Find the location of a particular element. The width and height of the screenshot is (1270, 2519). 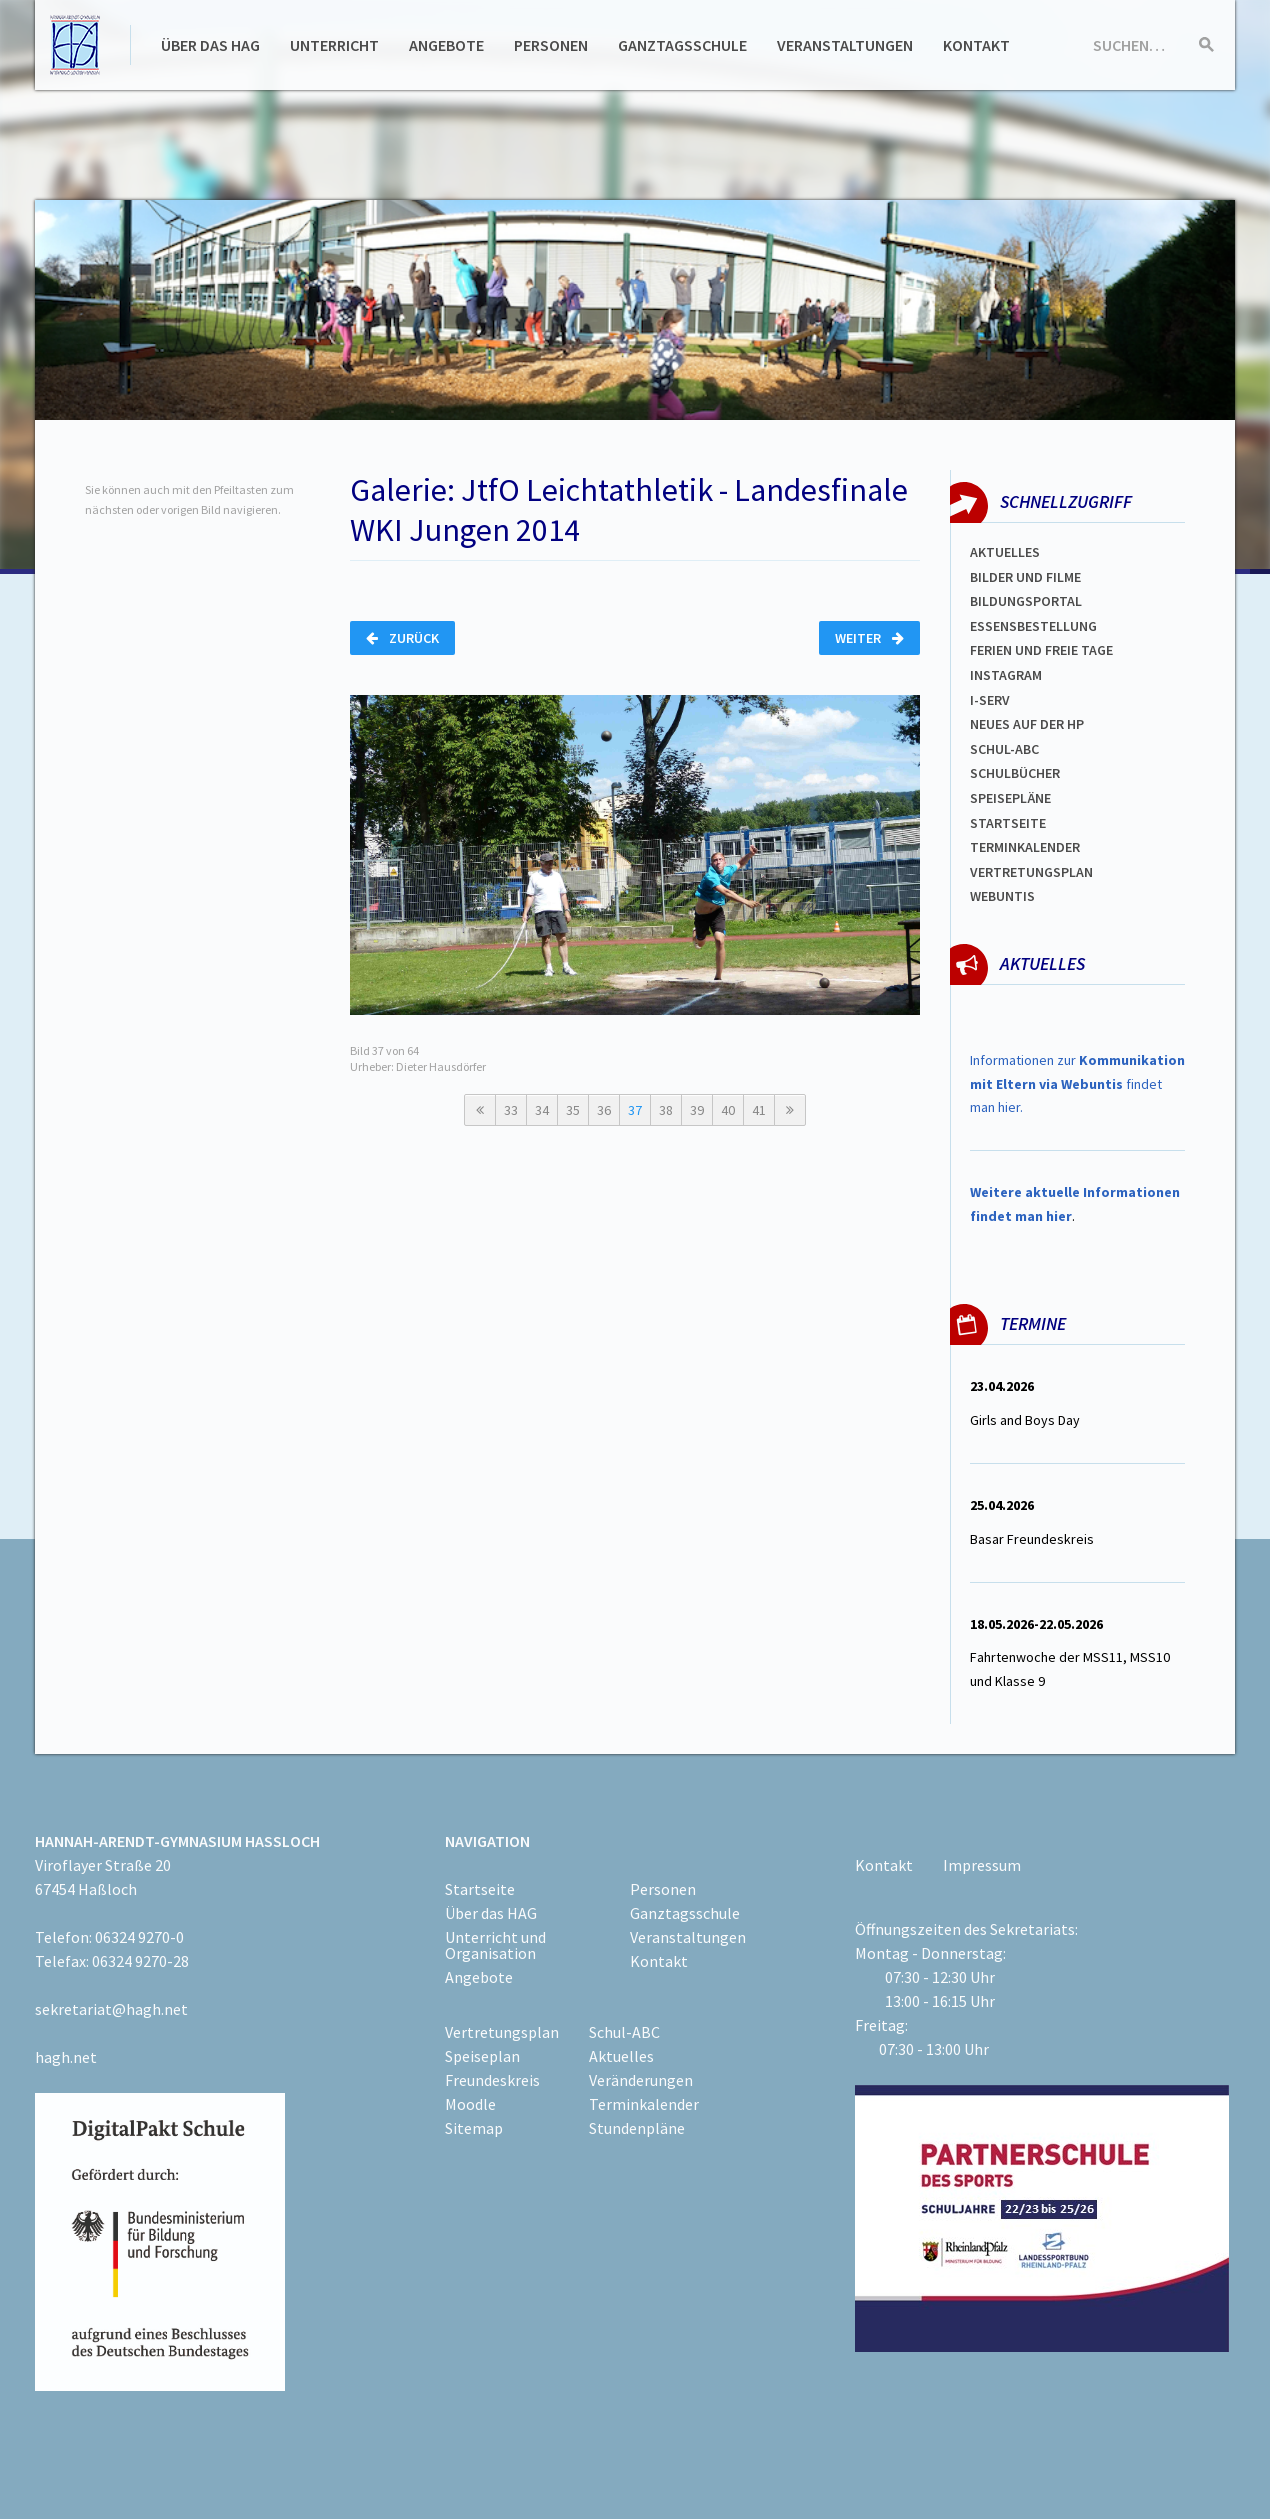

Personen is located at coordinates (551, 45).